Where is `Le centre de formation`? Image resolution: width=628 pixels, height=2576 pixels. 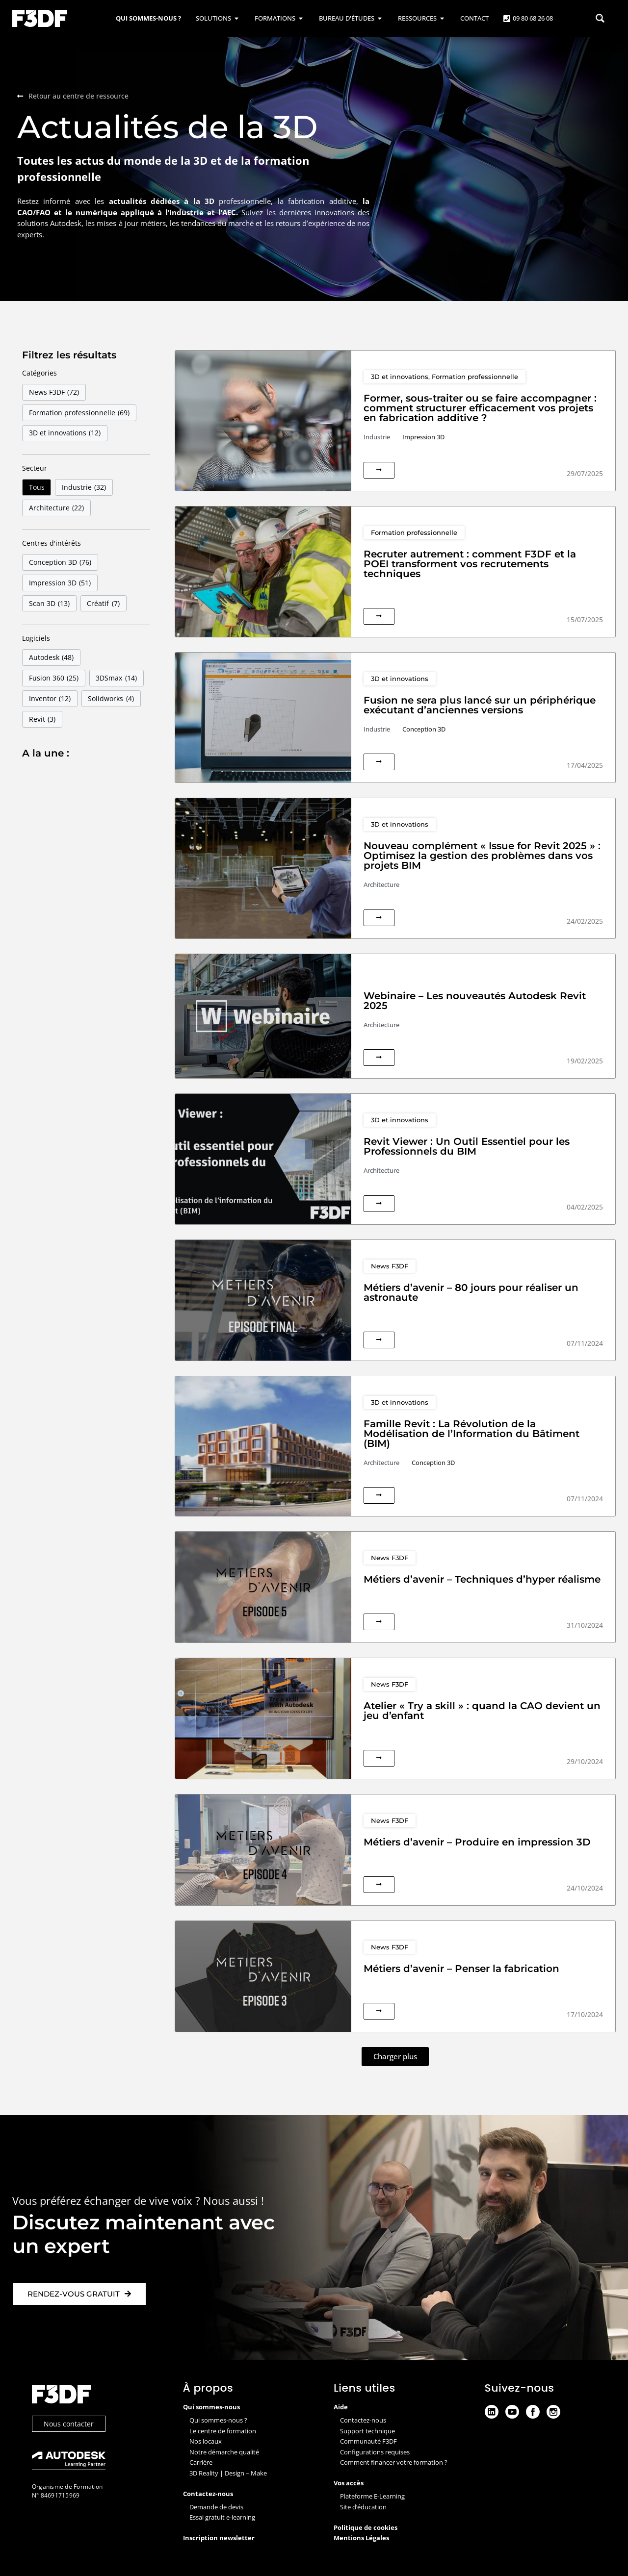 Le centre de formation is located at coordinates (222, 2430).